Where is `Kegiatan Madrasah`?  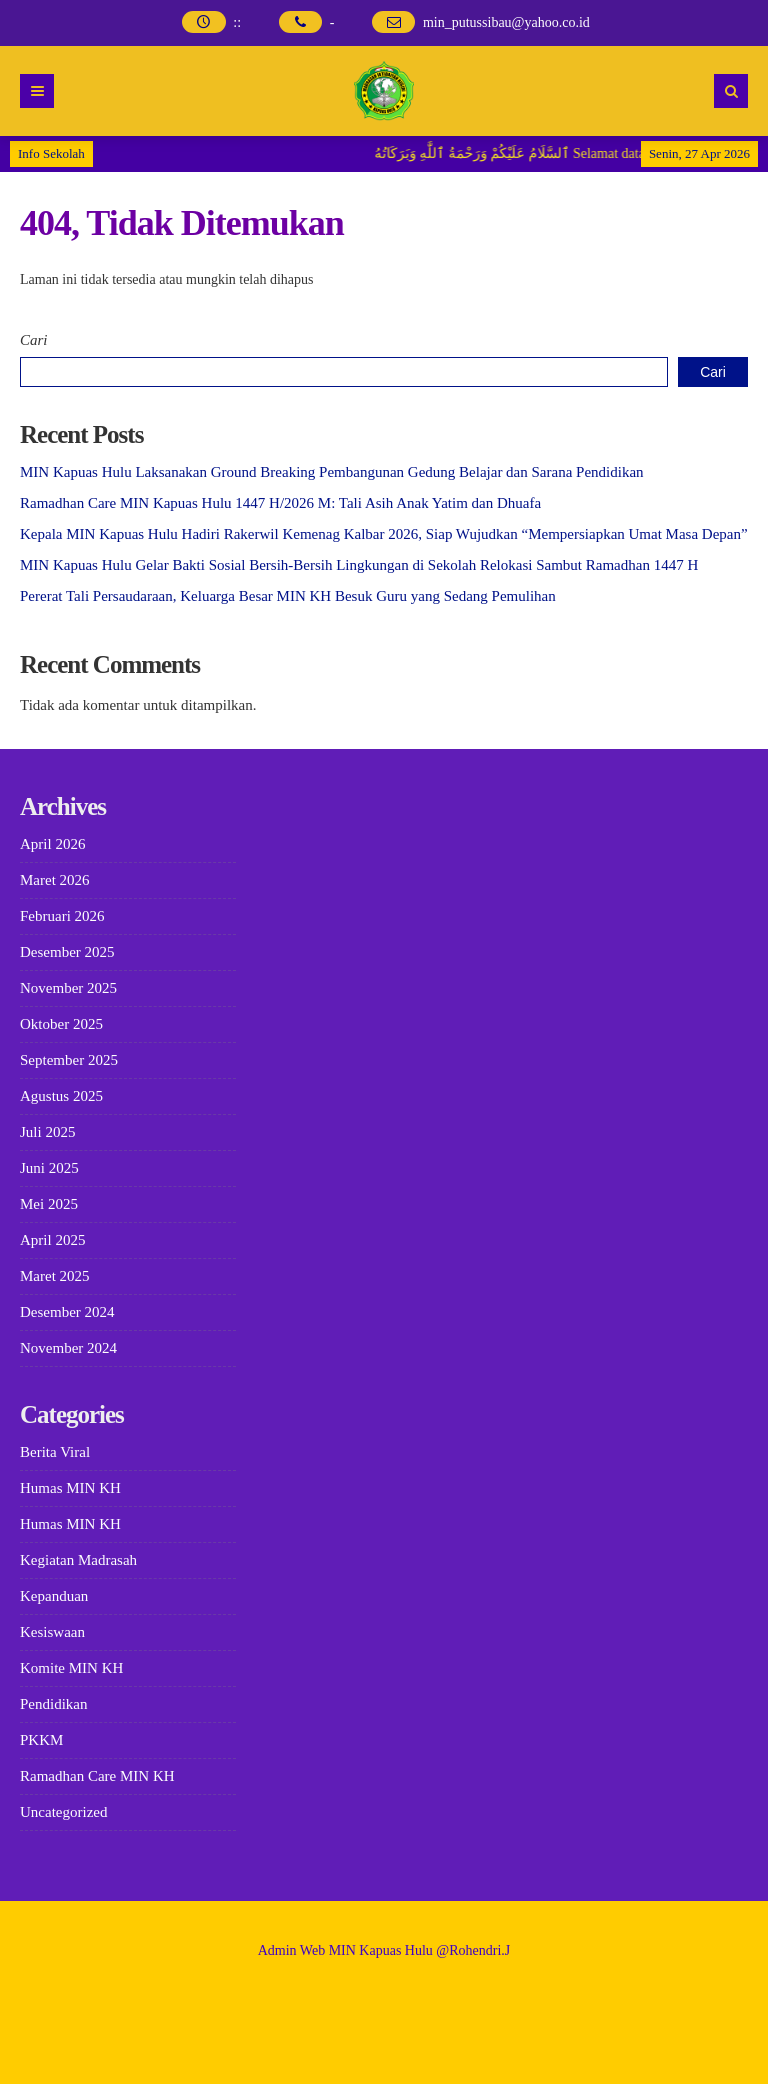
Kegiatan Madrasah is located at coordinates (78, 1560).